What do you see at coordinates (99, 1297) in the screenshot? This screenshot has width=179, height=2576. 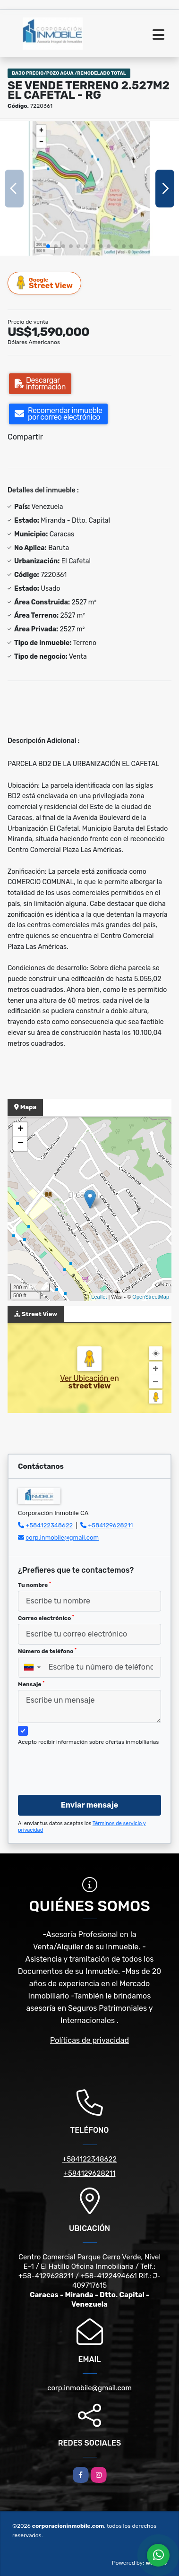 I see `Leaflet` at bounding box center [99, 1297].